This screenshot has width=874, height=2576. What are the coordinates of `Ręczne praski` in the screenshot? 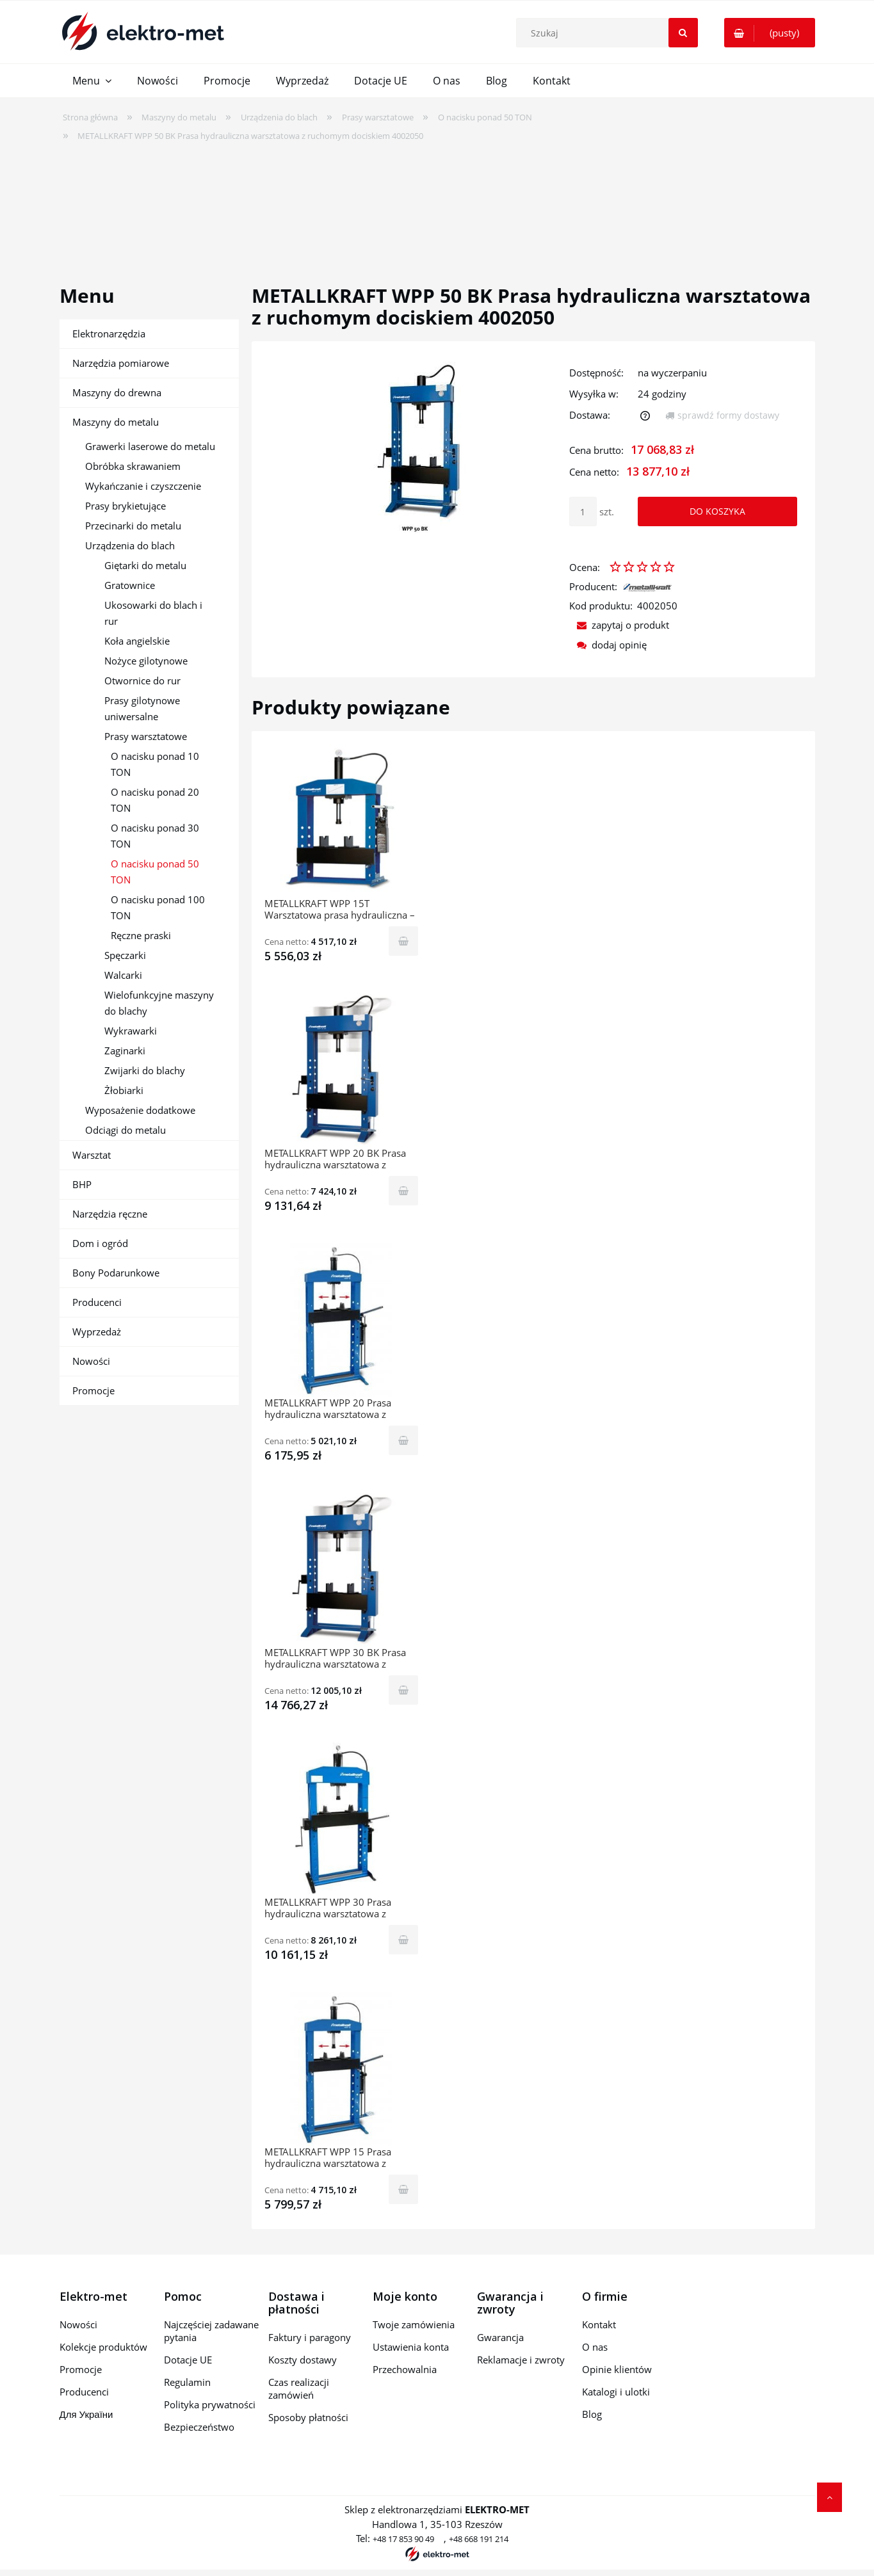 It's located at (141, 935).